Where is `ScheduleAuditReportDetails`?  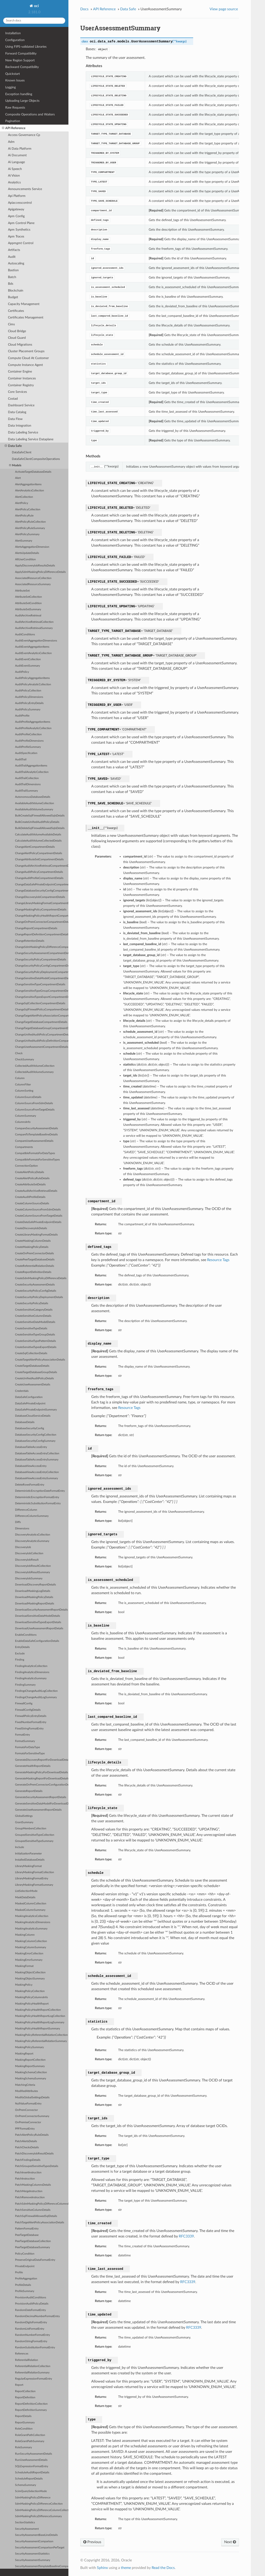 ScheduleAuditReportDetails is located at coordinates (32, 2472).